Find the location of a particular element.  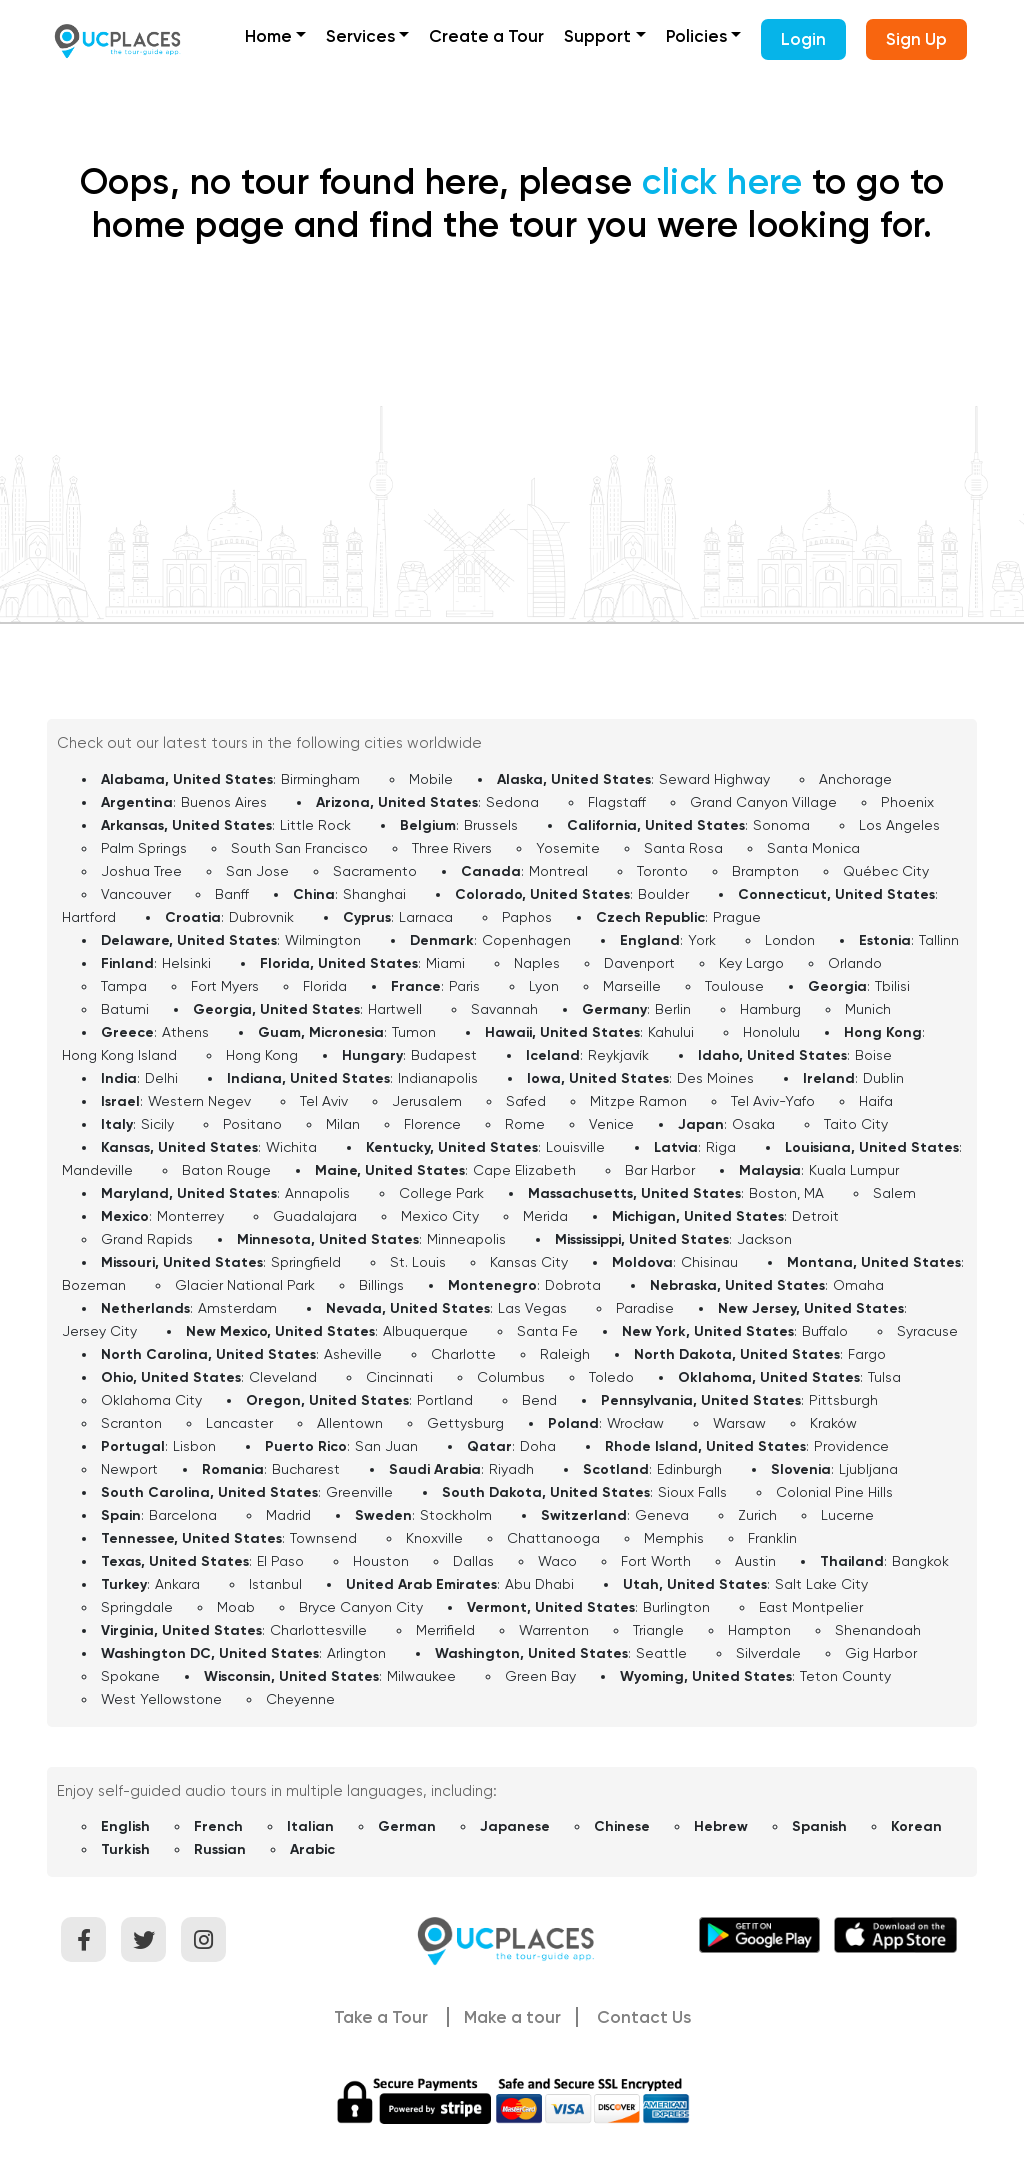

Québec City is located at coordinates (886, 871).